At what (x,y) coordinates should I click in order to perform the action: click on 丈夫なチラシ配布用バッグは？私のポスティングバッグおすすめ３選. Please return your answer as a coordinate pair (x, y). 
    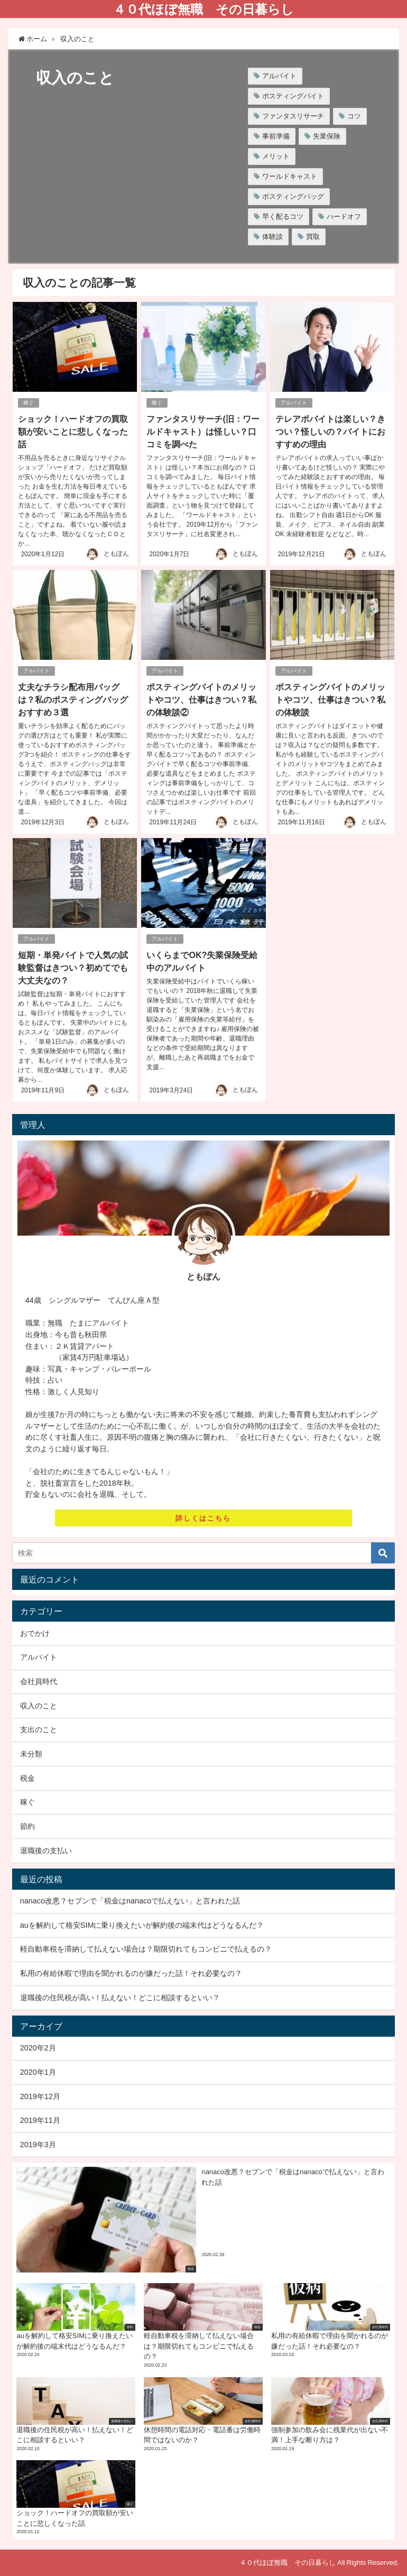
    Looking at the image, I should click on (73, 699).